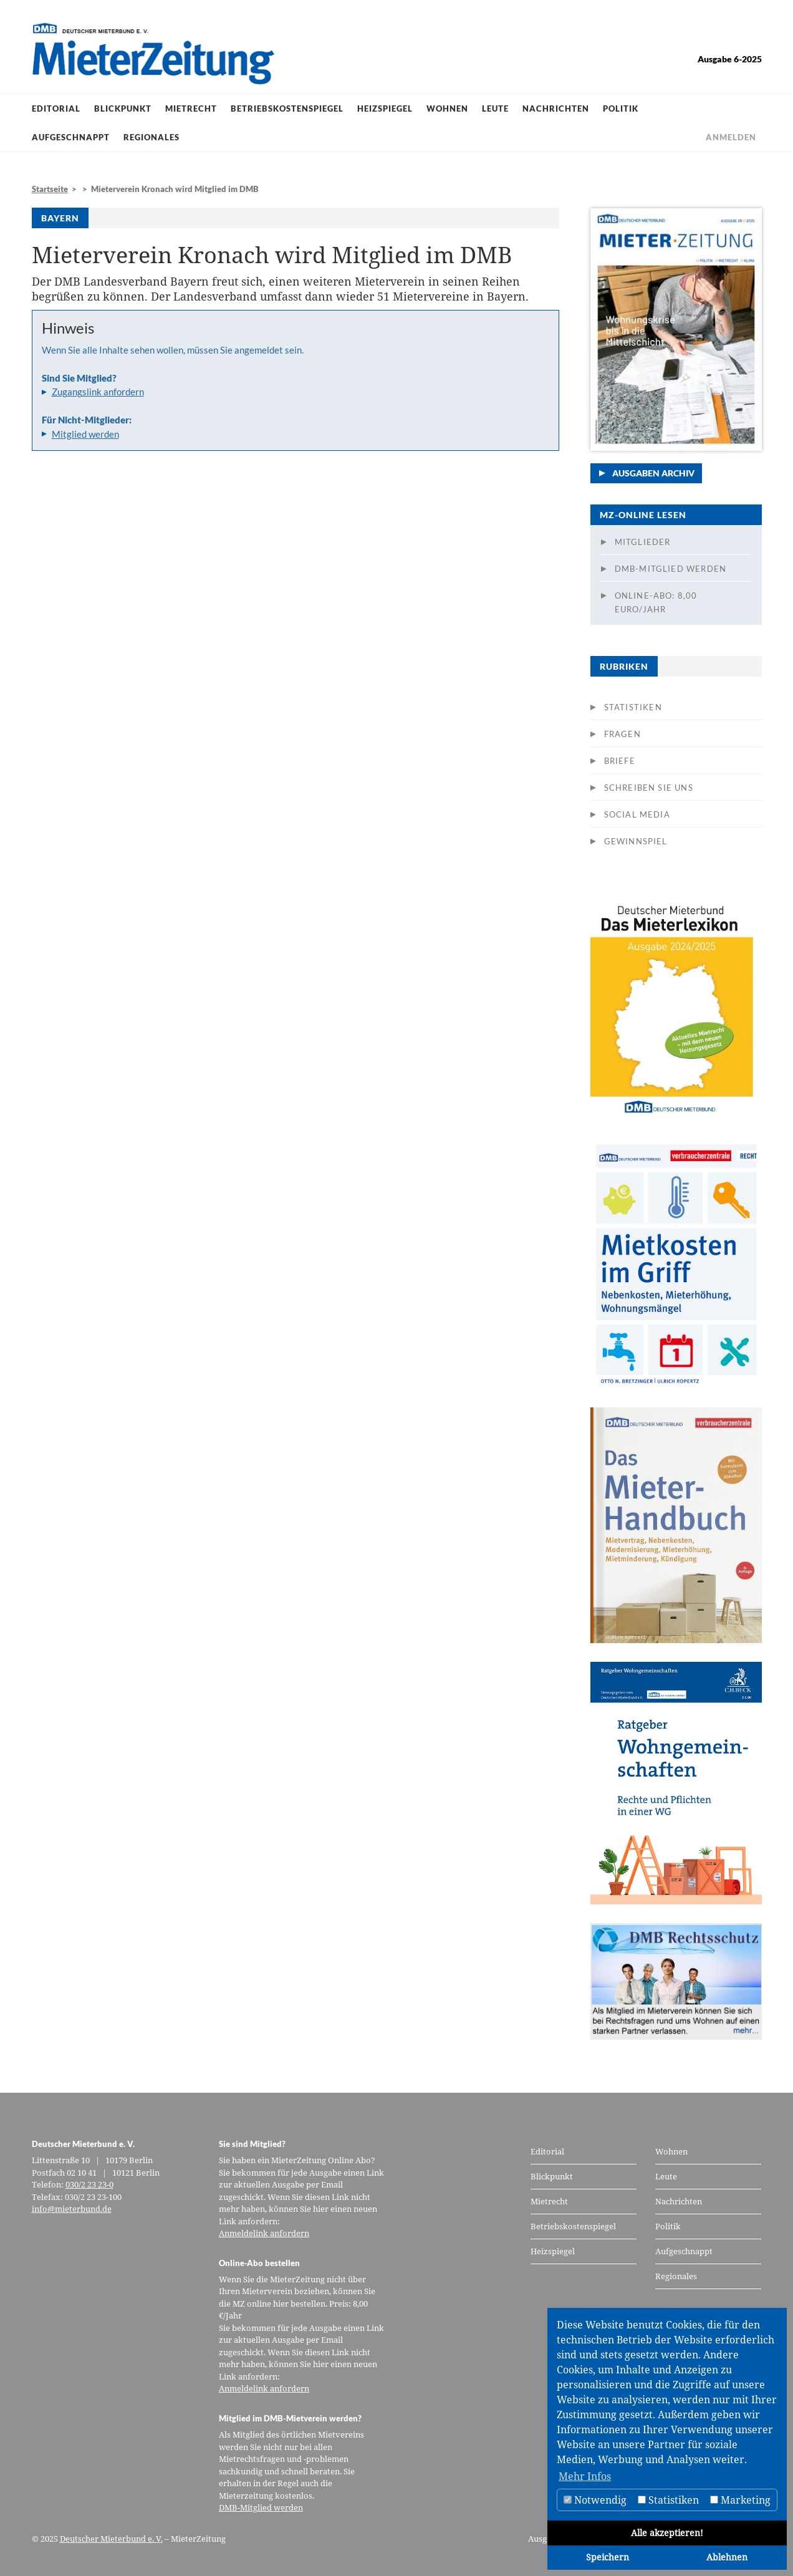  Describe the element at coordinates (287, 108) in the screenshot. I see `Betriebskostenspiegel` at that location.